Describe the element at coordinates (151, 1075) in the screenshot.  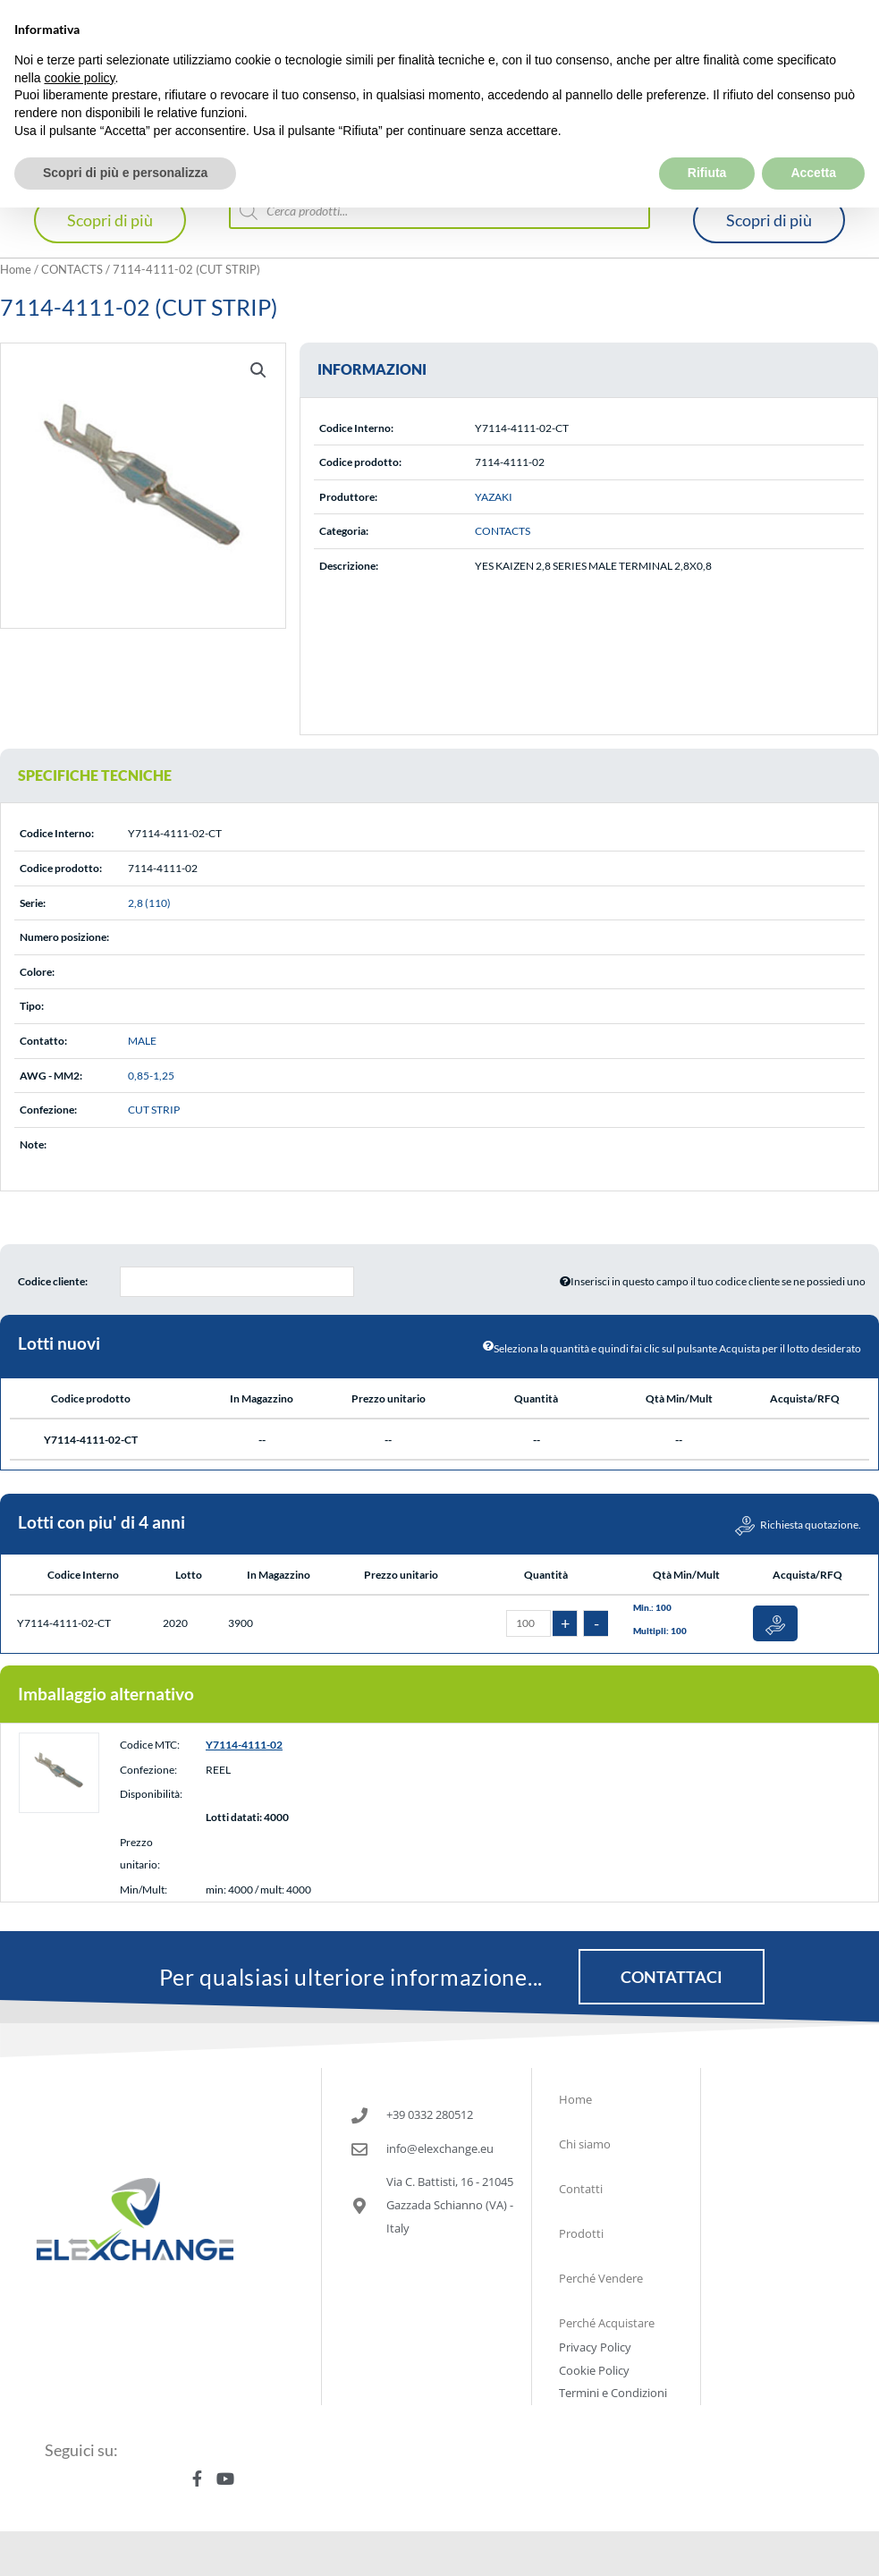
I see `0,85-1,25` at that location.